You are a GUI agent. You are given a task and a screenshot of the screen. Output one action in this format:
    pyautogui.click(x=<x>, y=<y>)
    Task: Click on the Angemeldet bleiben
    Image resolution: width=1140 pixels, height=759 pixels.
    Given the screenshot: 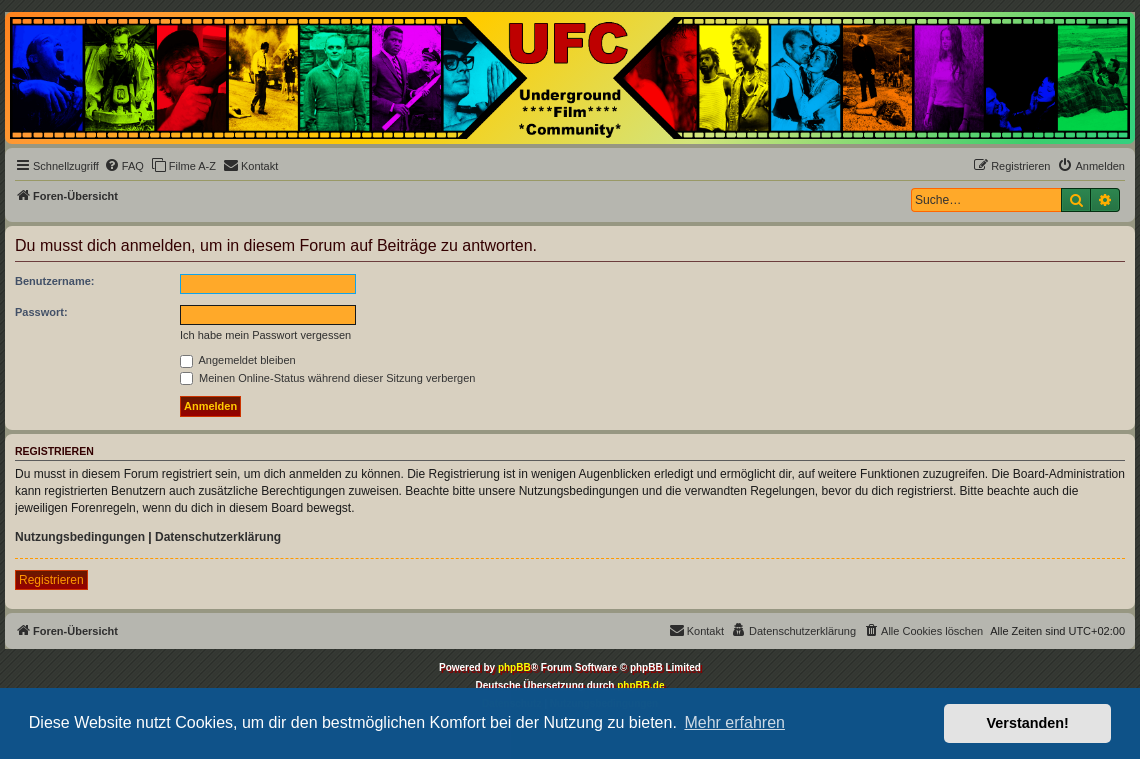 What is the action you would take?
    pyautogui.click(x=238, y=360)
    